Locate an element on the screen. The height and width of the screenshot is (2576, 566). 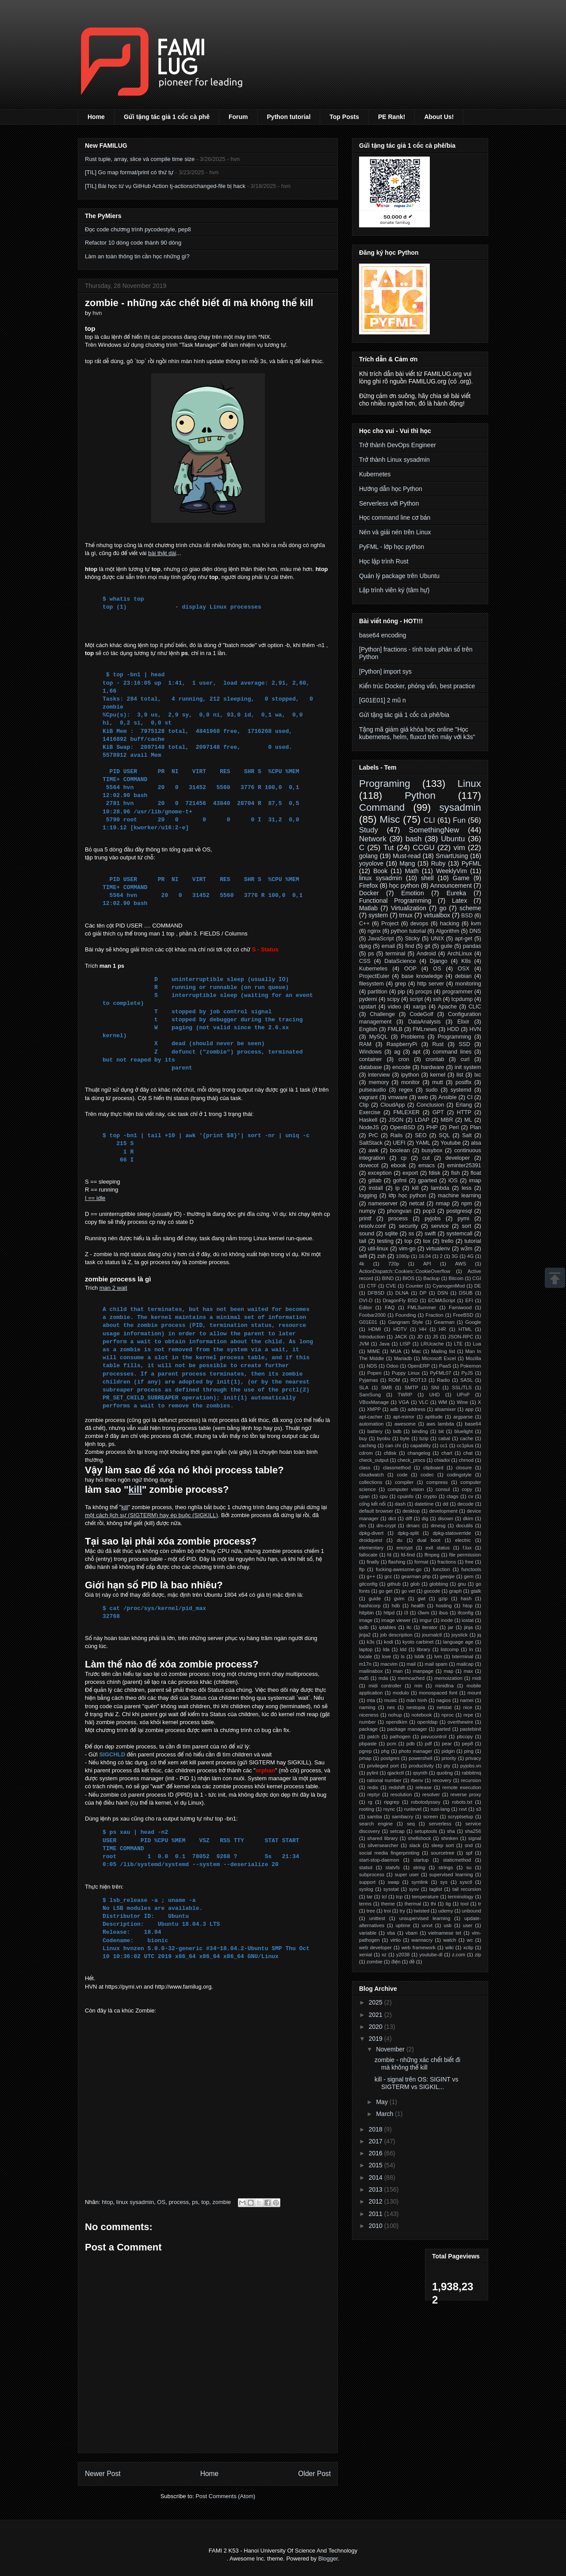
job description is located at coordinates (396, 1634).